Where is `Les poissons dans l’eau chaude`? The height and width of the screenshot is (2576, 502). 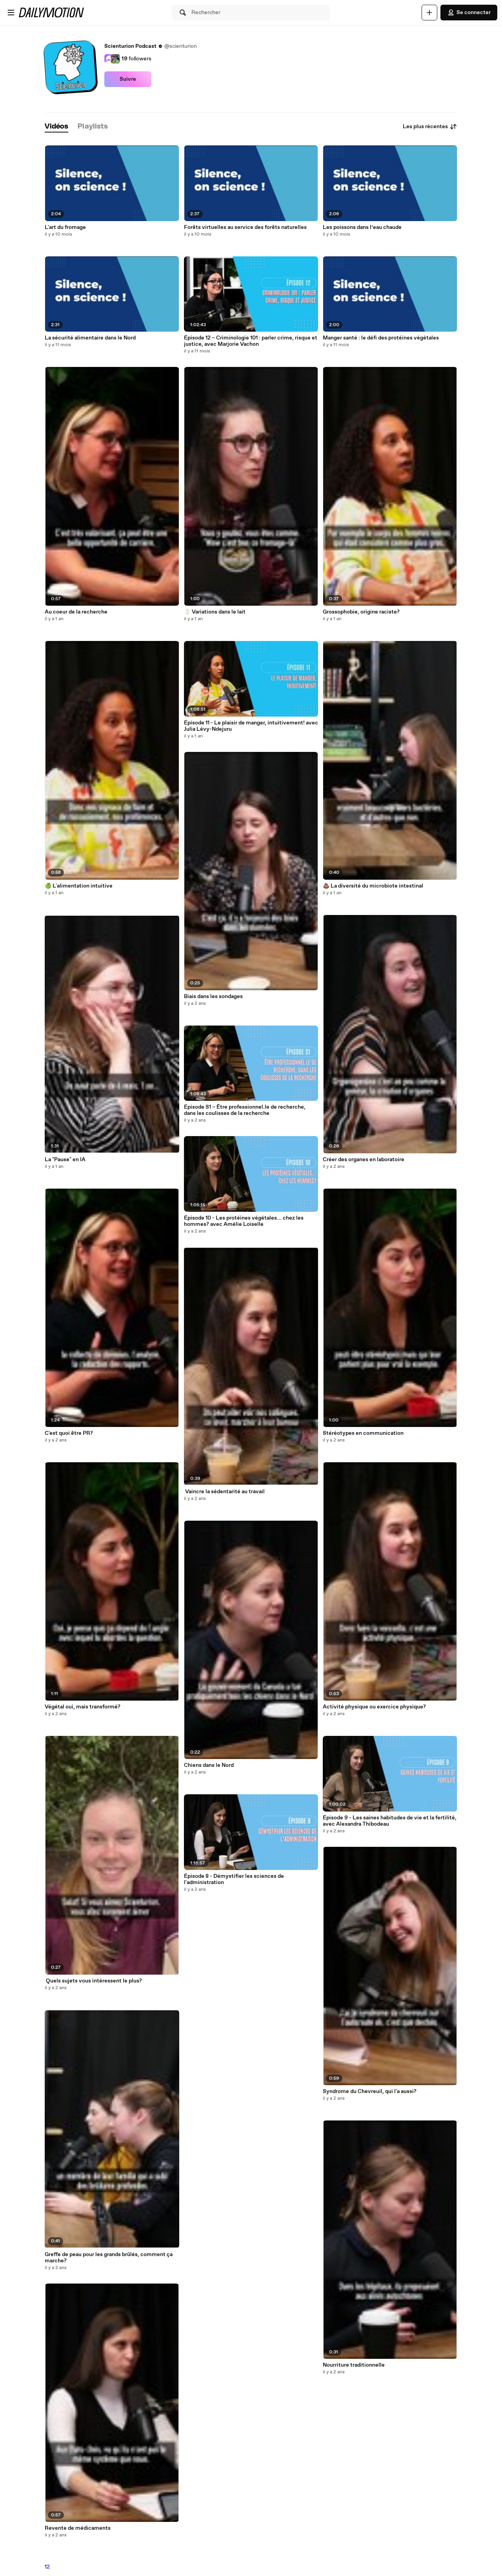 Les poissons dans l’eau chaude is located at coordinates (362, 227).